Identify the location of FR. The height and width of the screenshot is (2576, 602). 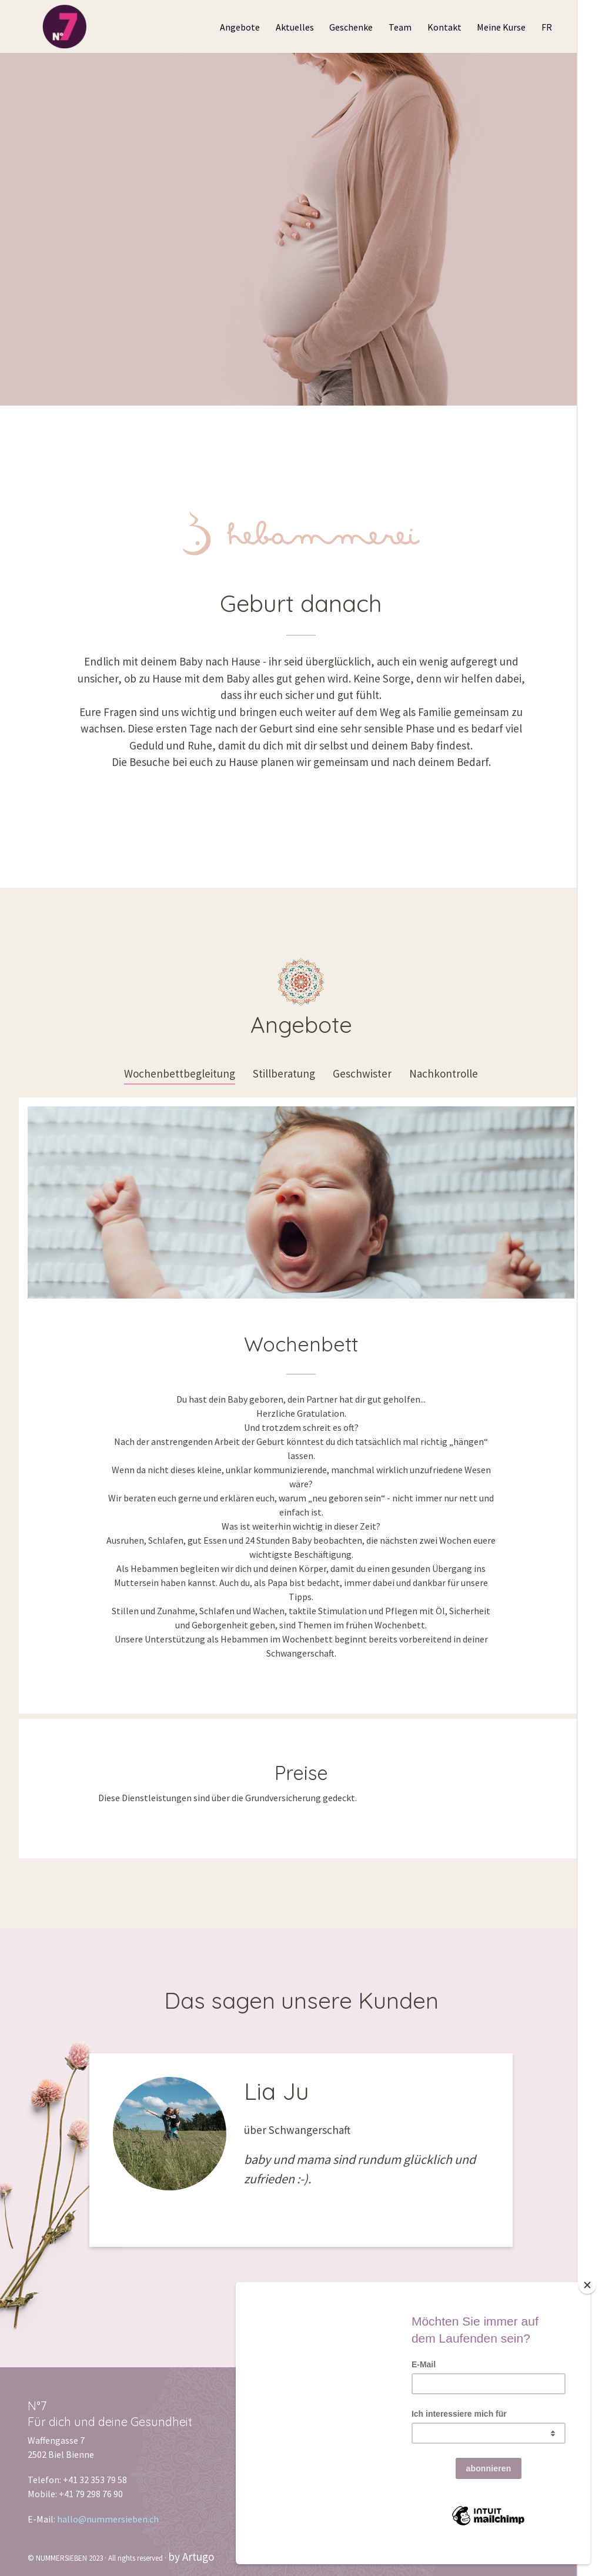
(546, 27).